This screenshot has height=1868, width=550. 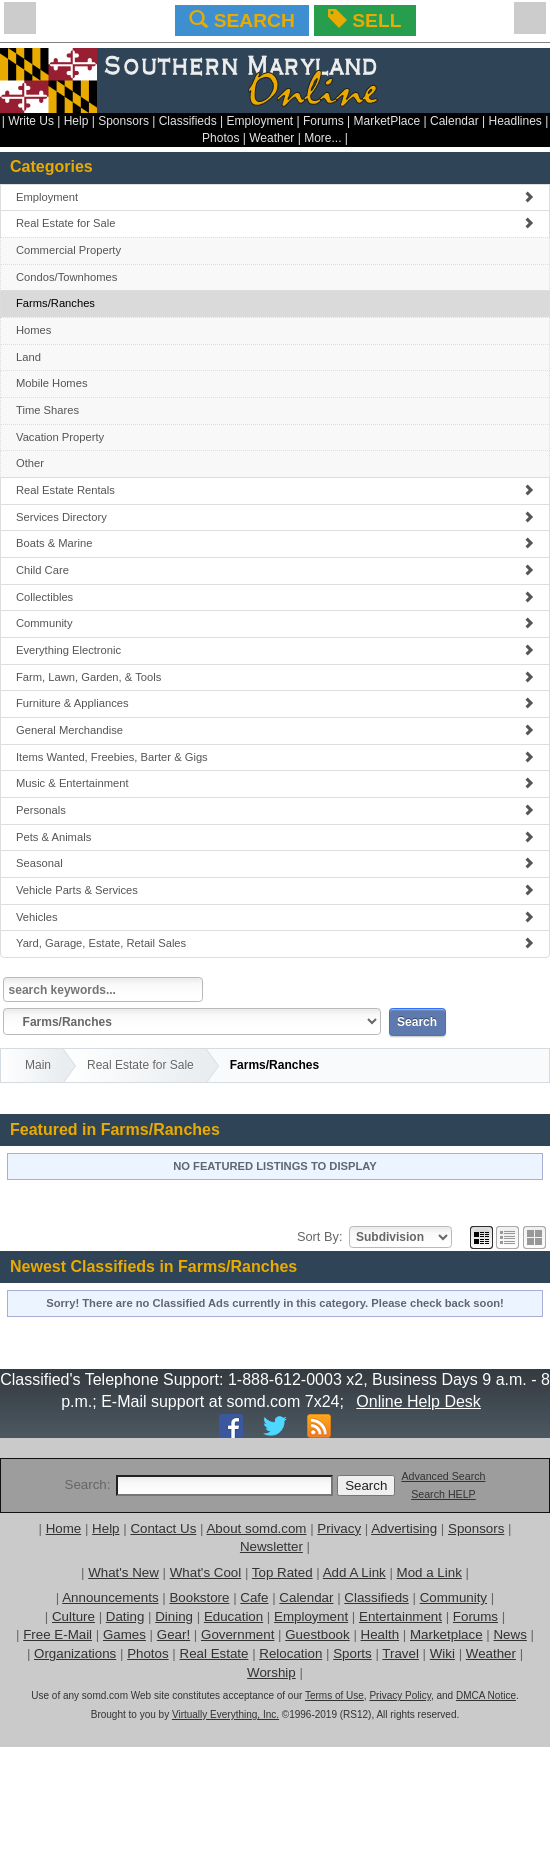 I want to click on Calendar, so click(x=454, y=121).